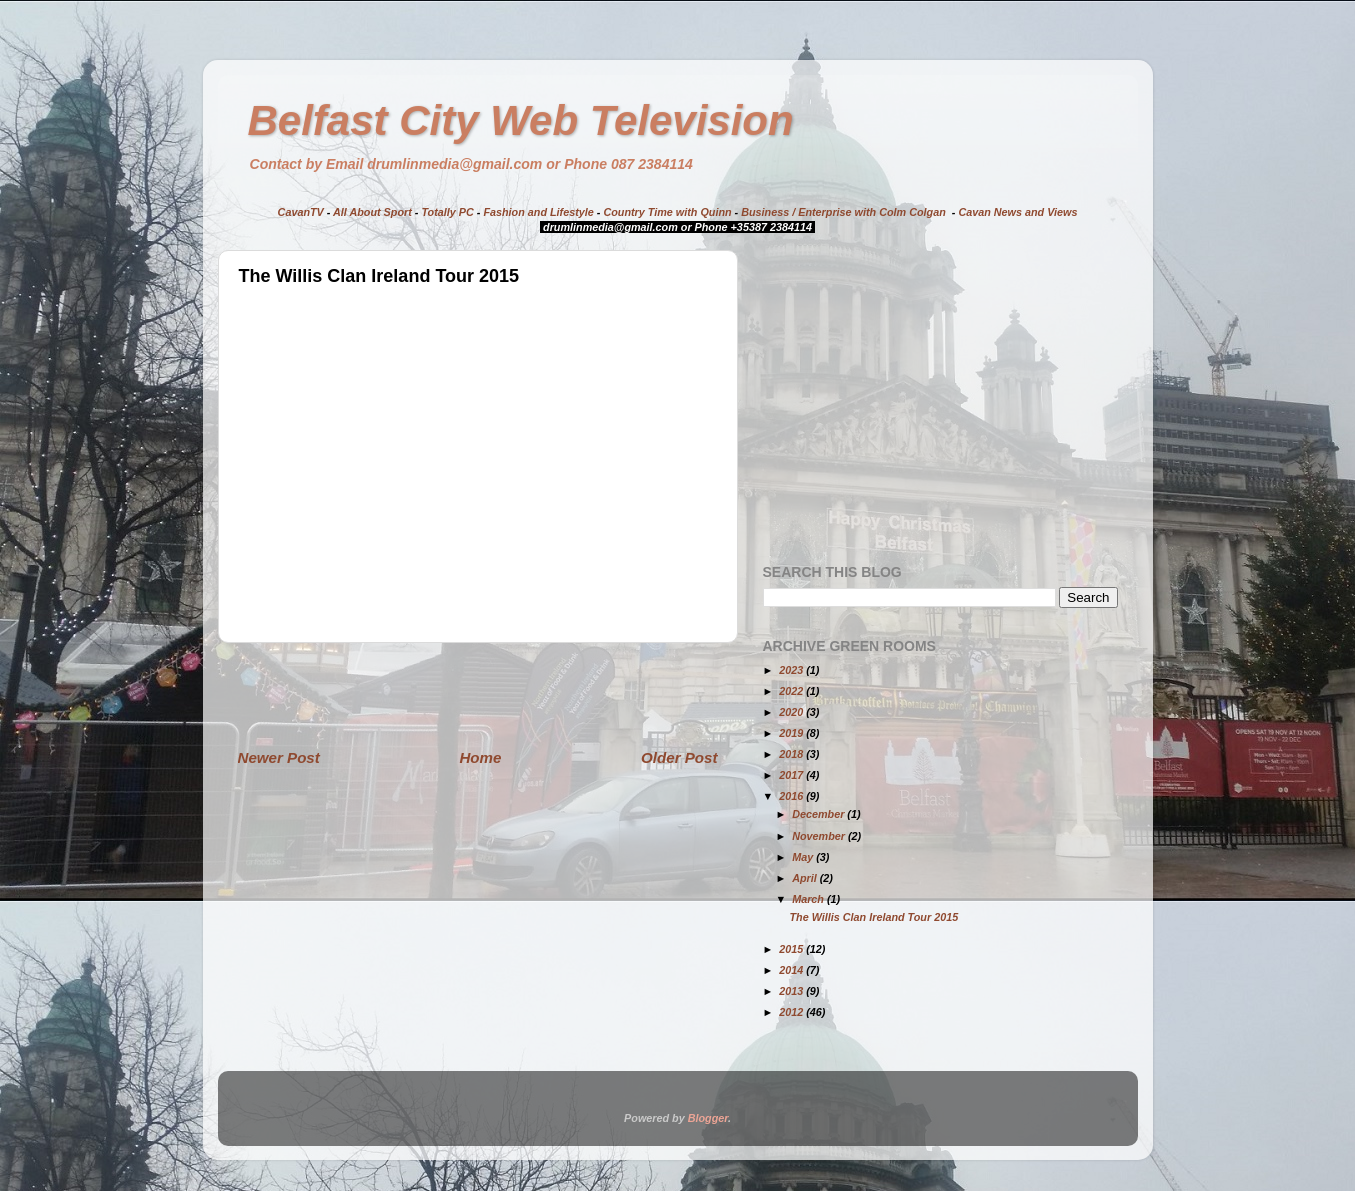  I want to click on 2018, so click(792, 754).